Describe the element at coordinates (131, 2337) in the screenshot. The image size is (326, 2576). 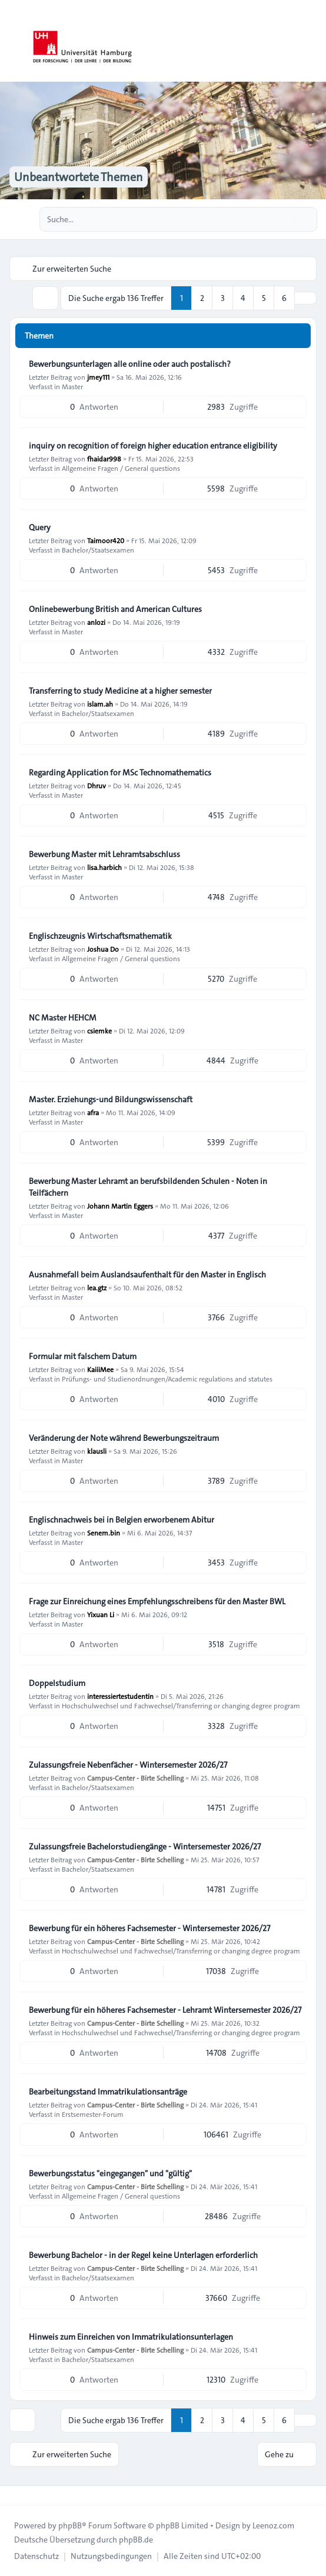
I see `Hinweis zum Einreichen von Immatrikulationsunterlagen` at that location.